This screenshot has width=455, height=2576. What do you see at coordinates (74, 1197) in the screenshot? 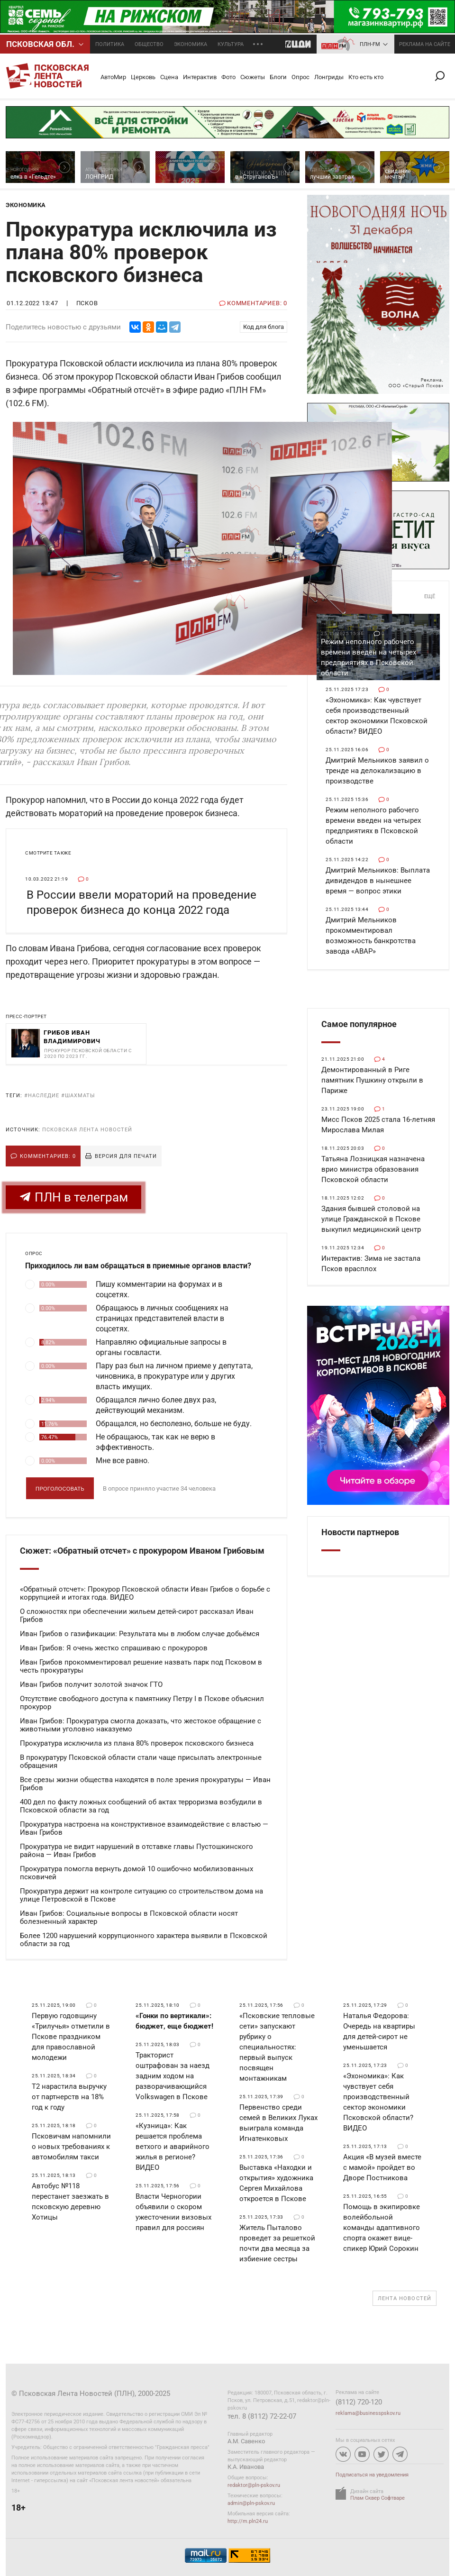
I see `ПЛН в телеграм` at bounding box center [74, 1197].